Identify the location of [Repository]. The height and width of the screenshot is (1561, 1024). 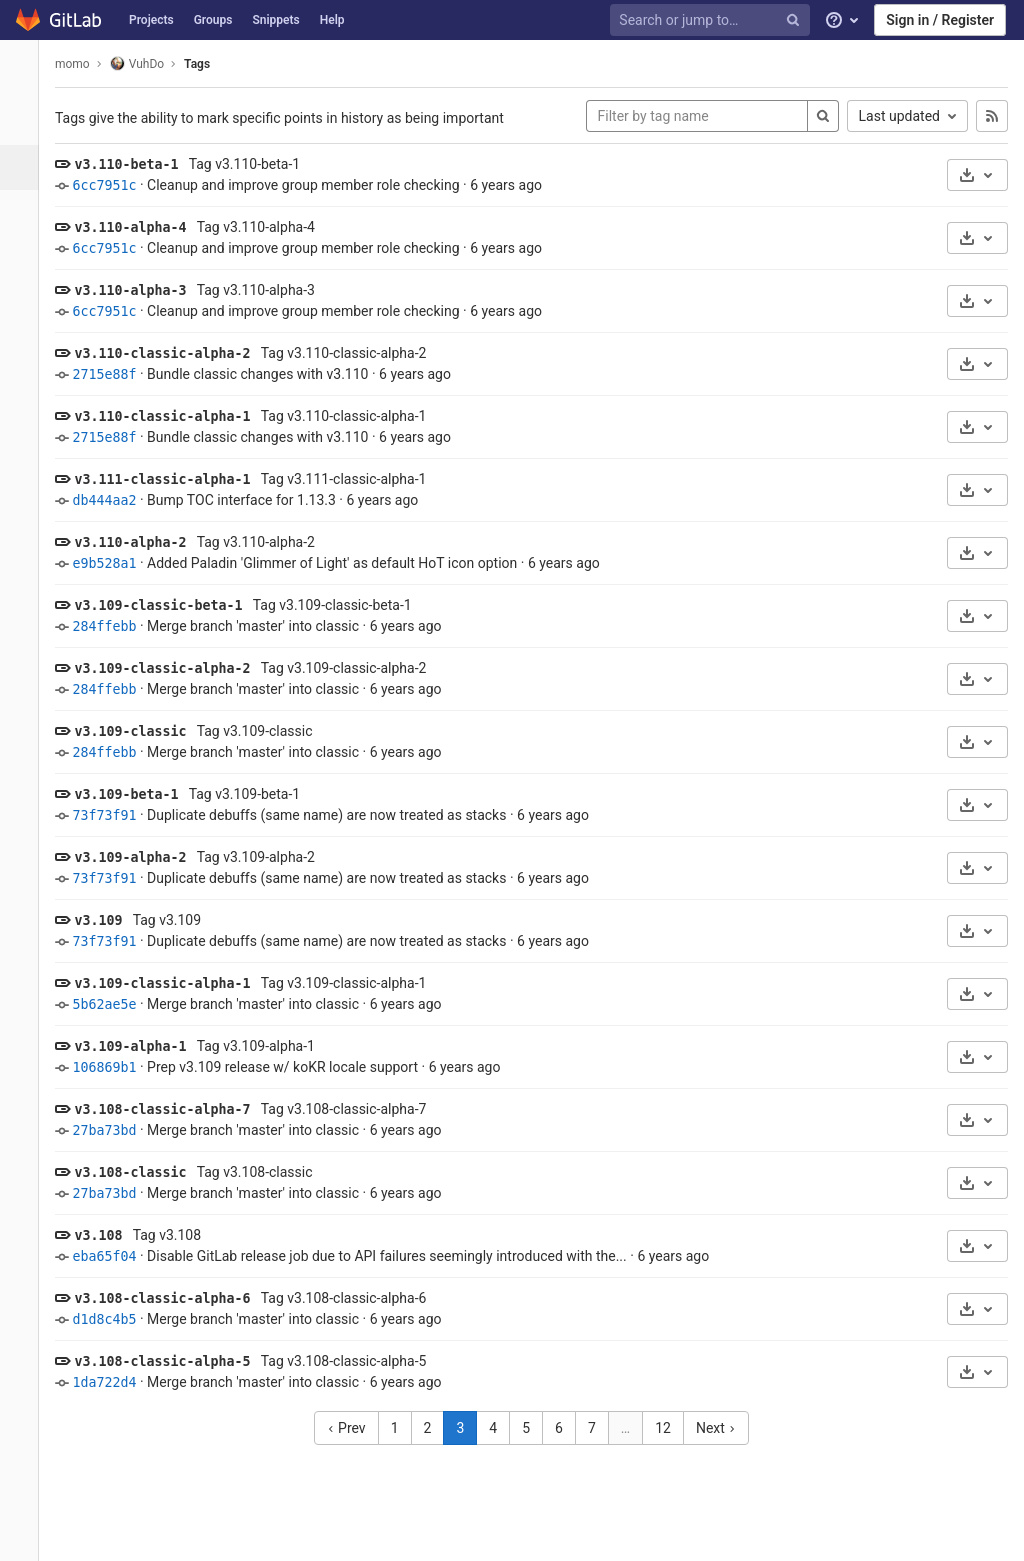
(26, 167).